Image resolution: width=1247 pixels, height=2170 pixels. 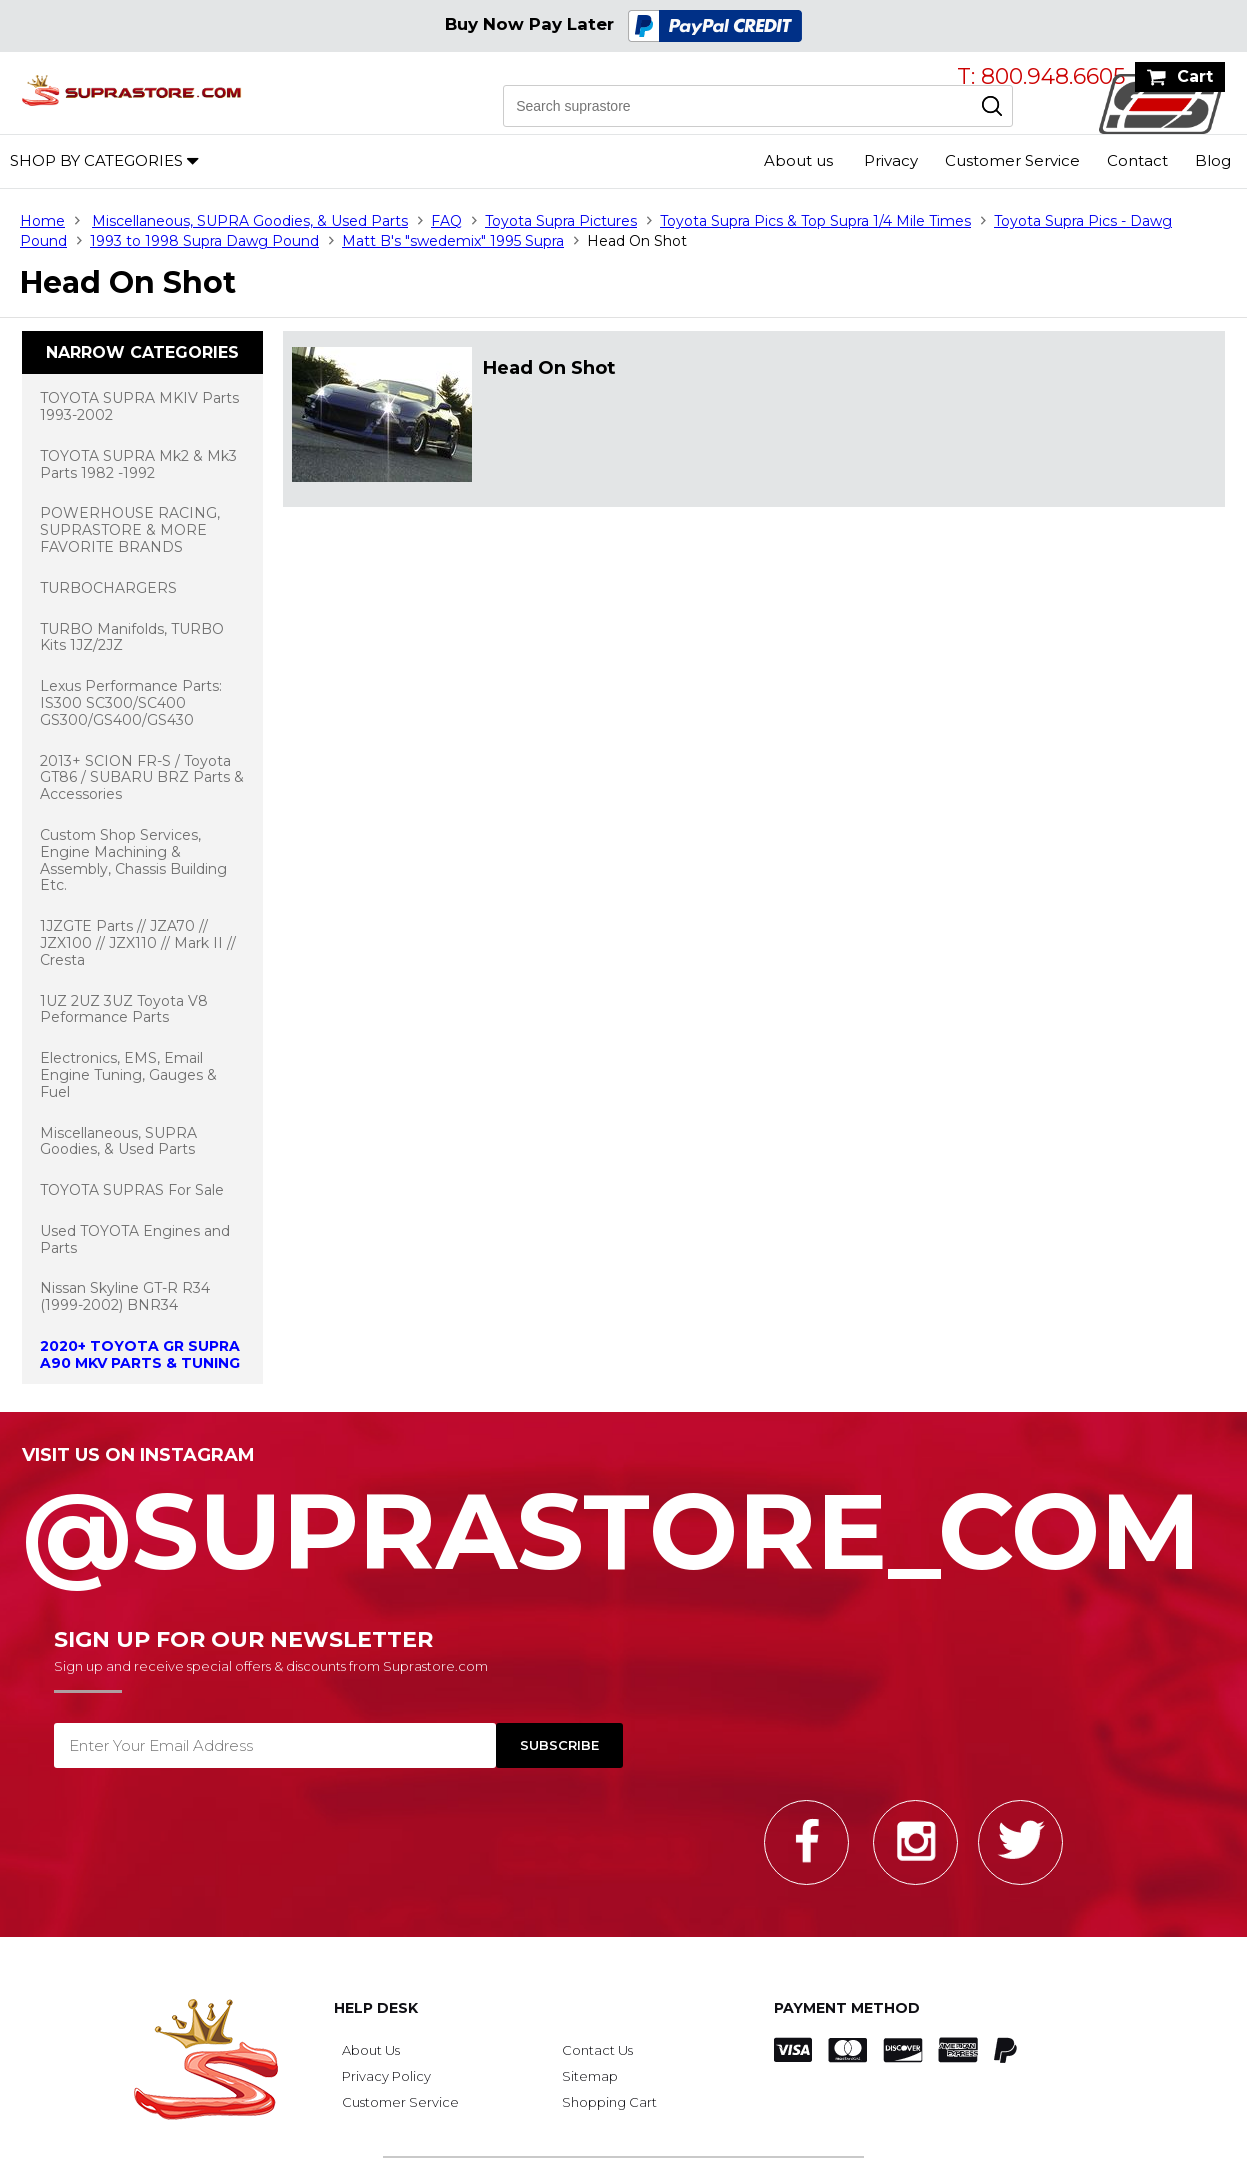 What do you see at coordinates (847, 2008) in the screenshot?
I see `Payment Method` at bounding box center [847, 2008].